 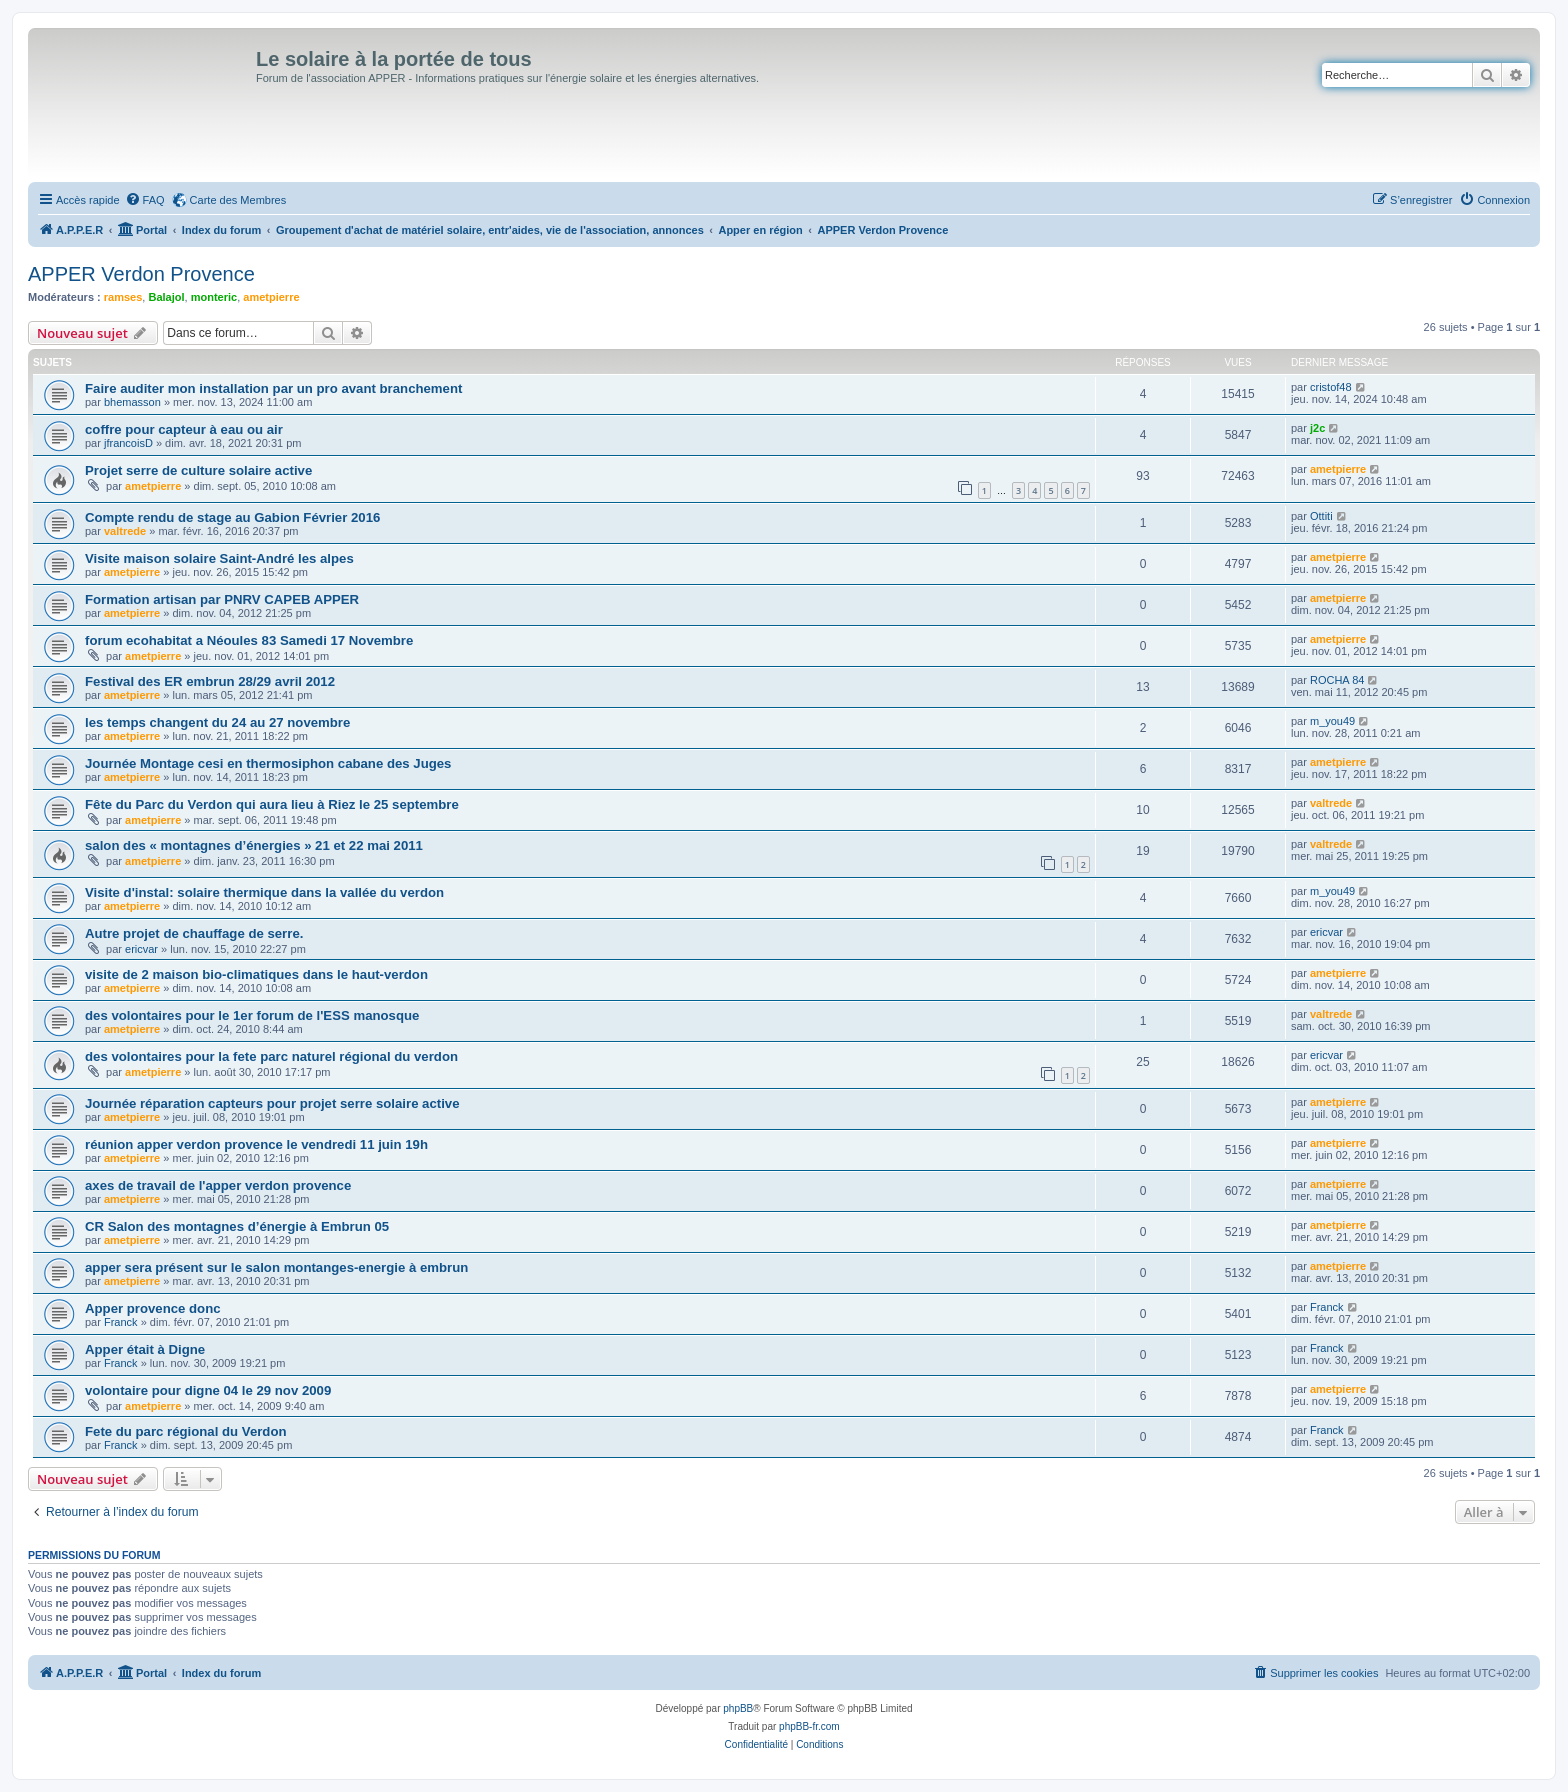 What do you see at coordinates (217, 722) in the screenshot?
I see `les temps changent du 24 au 27 novembre` at bounding box center [217, 722].